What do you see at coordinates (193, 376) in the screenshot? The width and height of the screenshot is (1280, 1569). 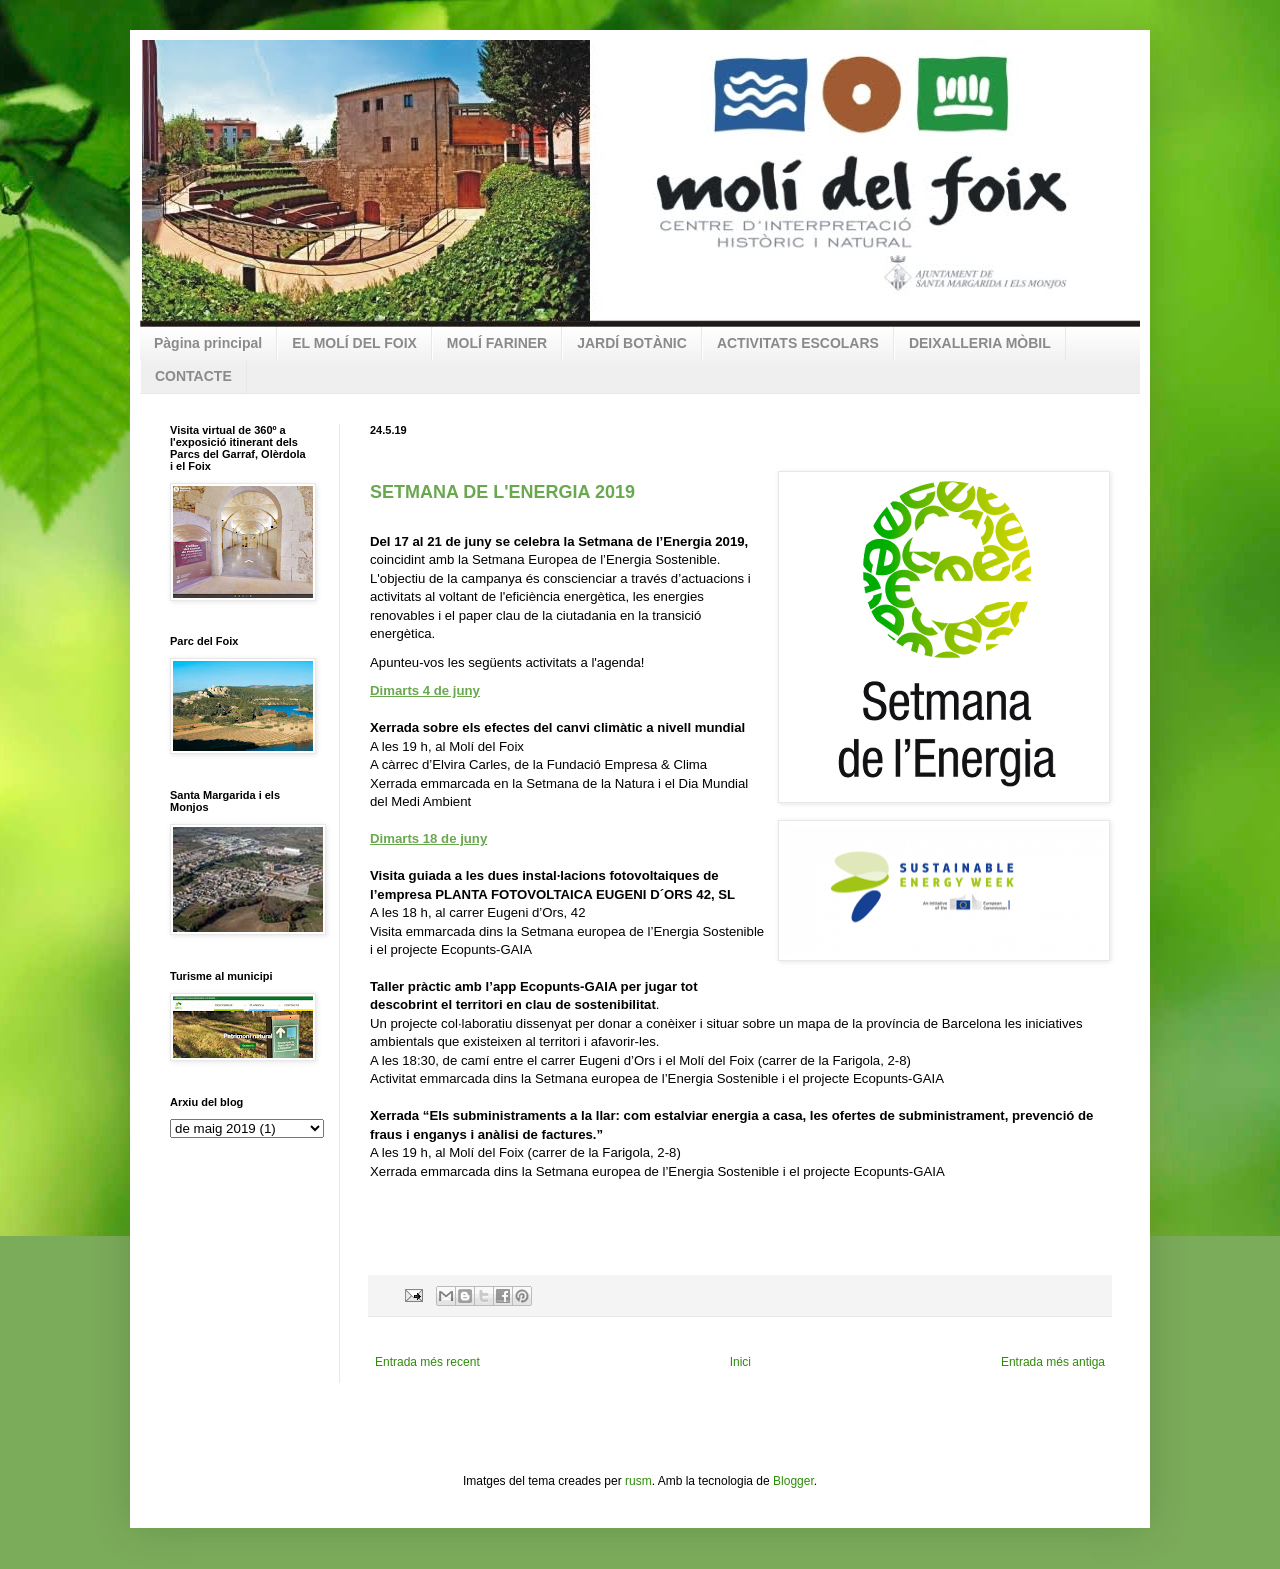 I see `CONTACTE` at bounding box center [193, 376].